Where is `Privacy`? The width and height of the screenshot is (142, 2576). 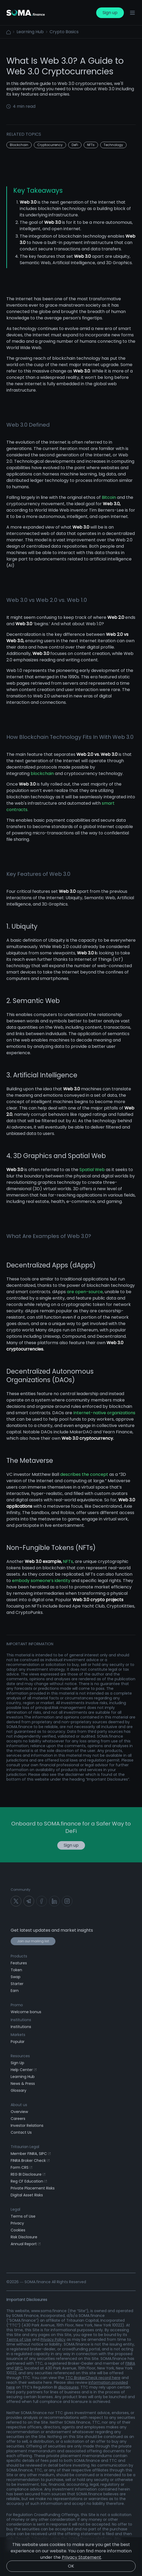
Privacy is located at coordinates (17, 2223).